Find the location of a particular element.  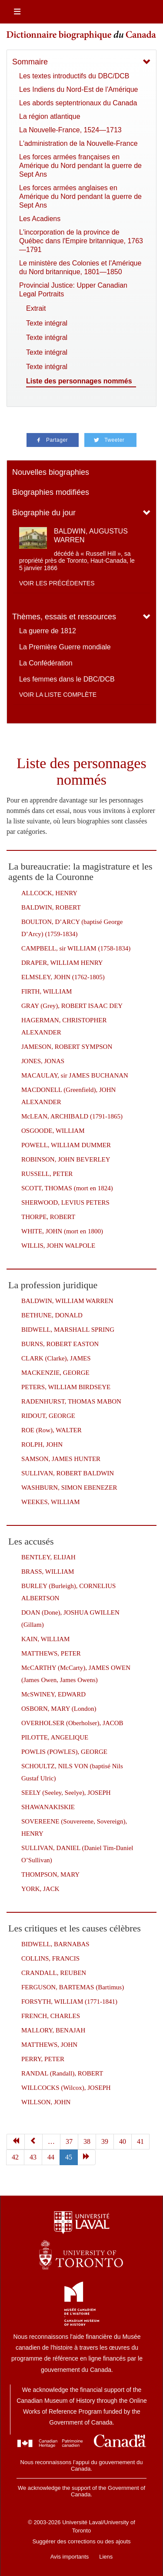

Texte intégral is located at coordinates (46, 323).